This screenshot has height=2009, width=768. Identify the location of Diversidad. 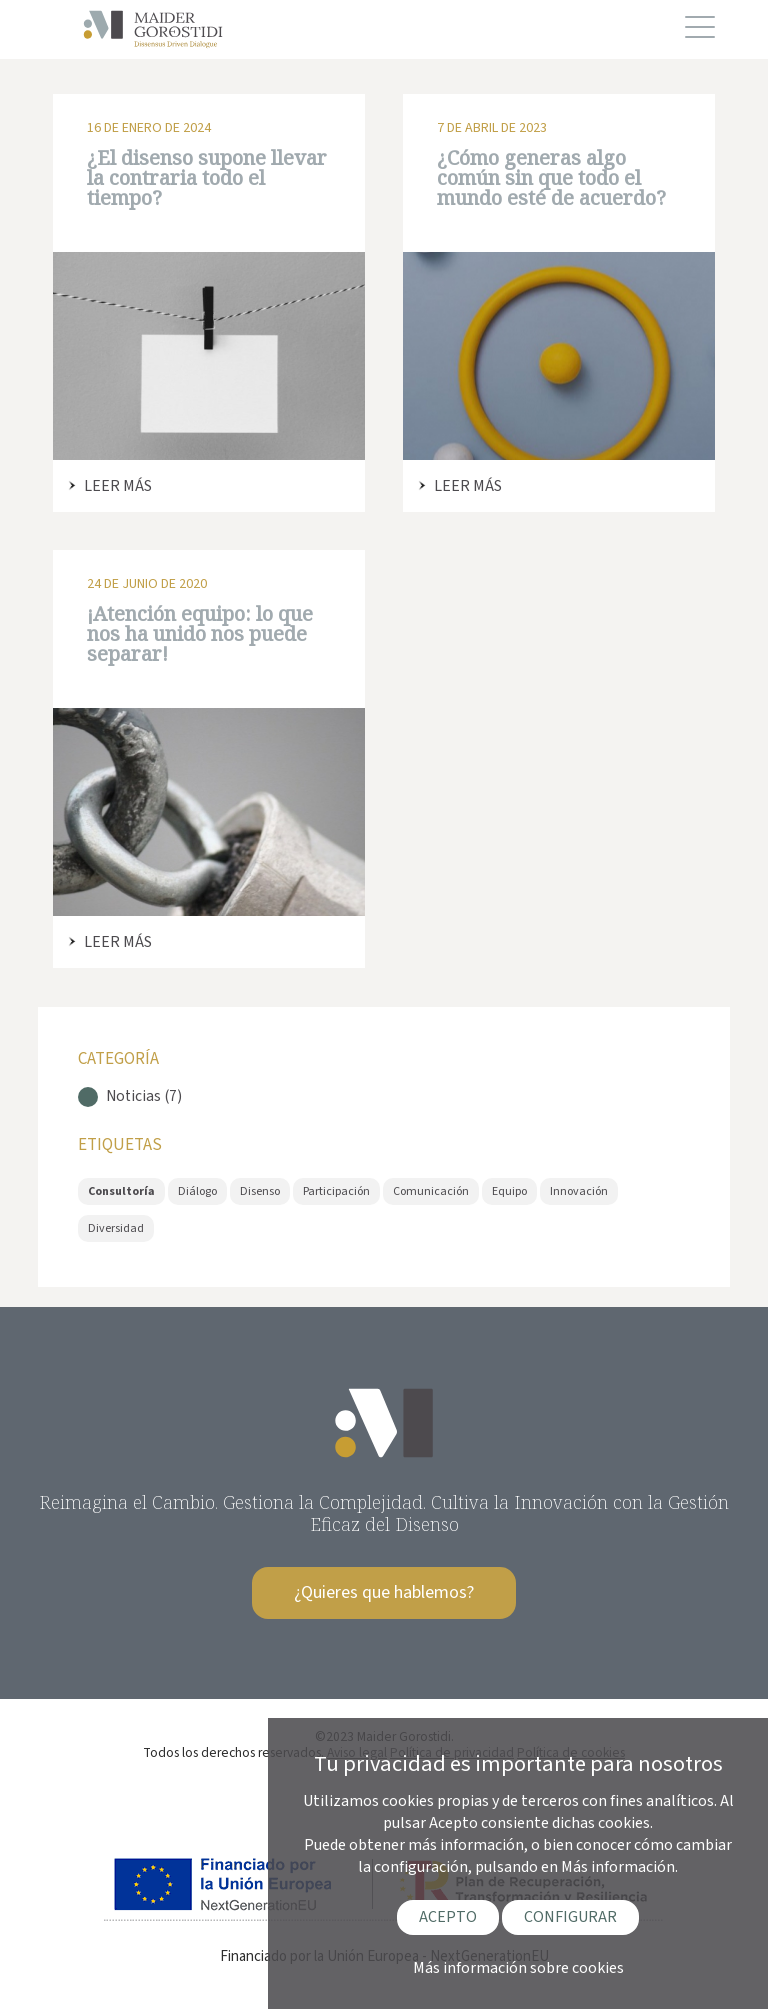
(116, 1228).